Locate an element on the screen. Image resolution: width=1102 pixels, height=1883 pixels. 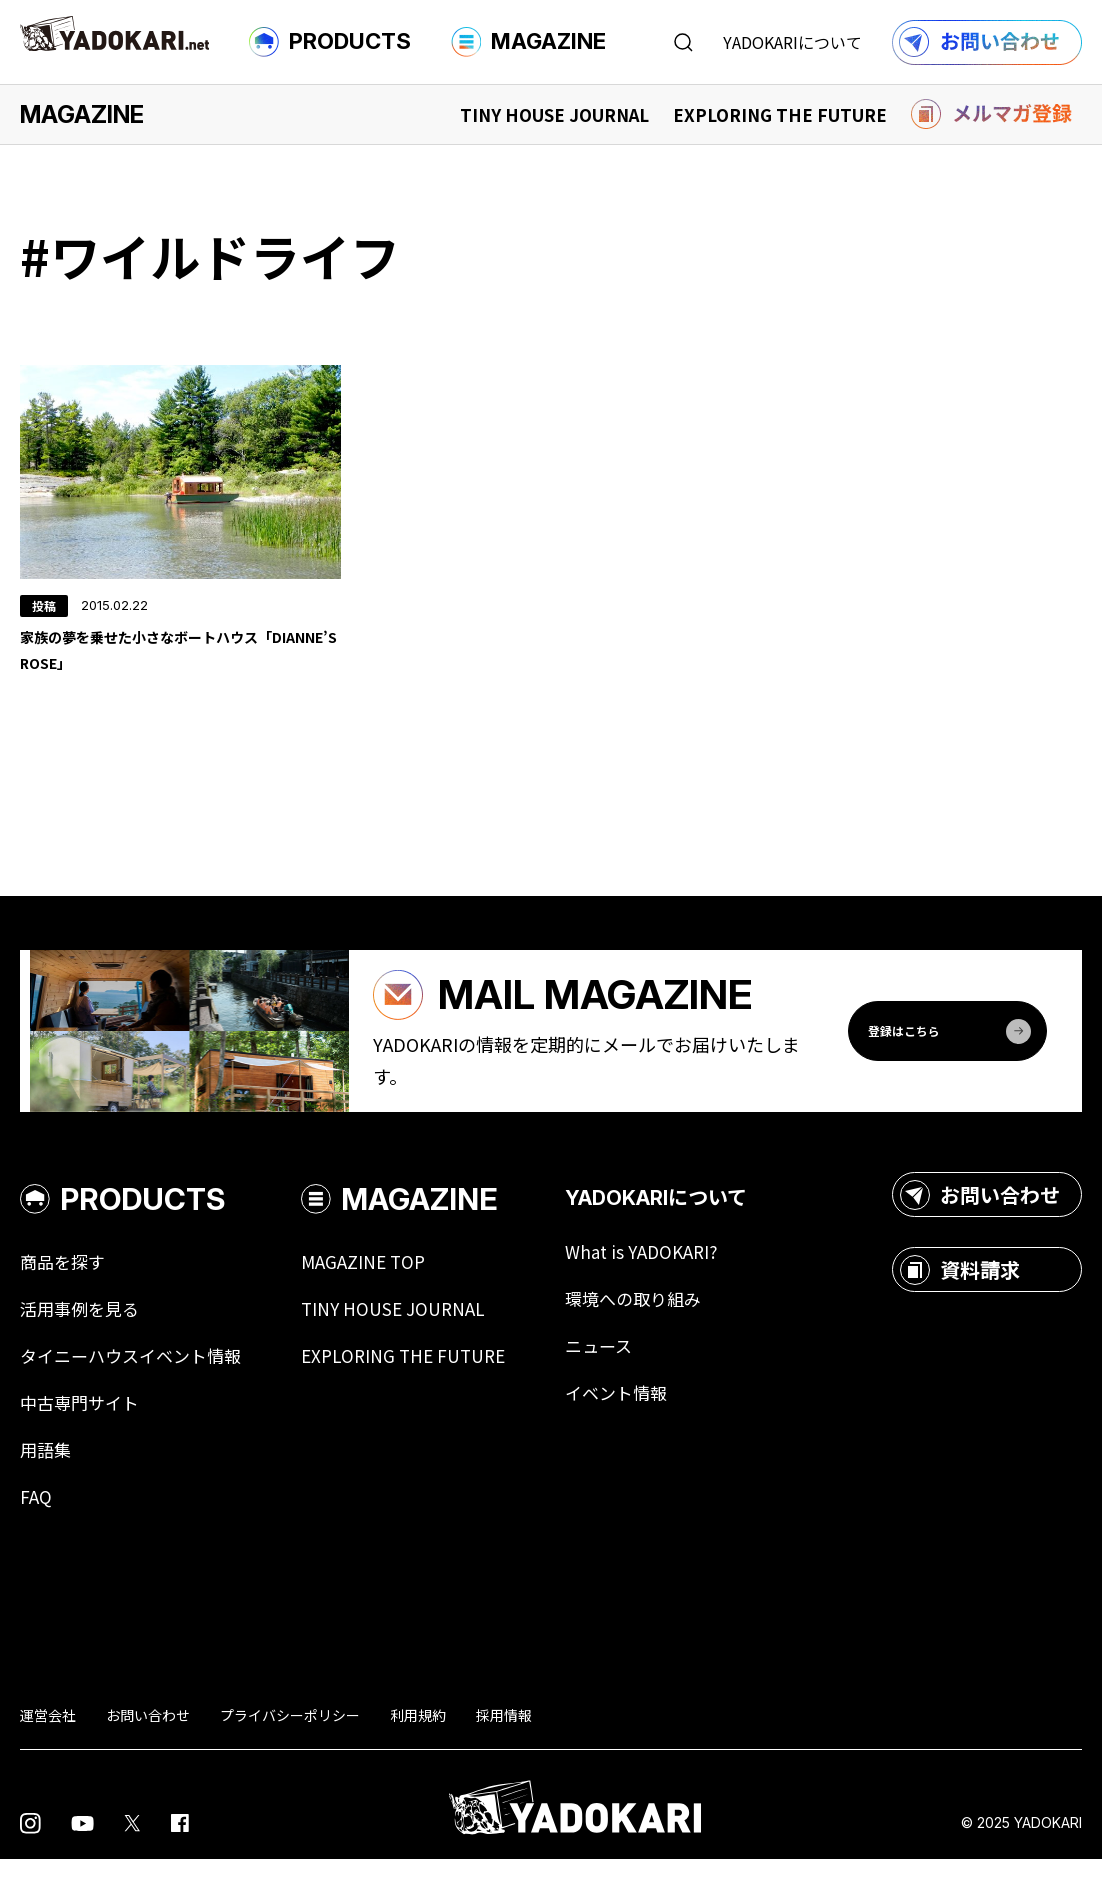
PRODUCTS is located at coordinates (330, 42).